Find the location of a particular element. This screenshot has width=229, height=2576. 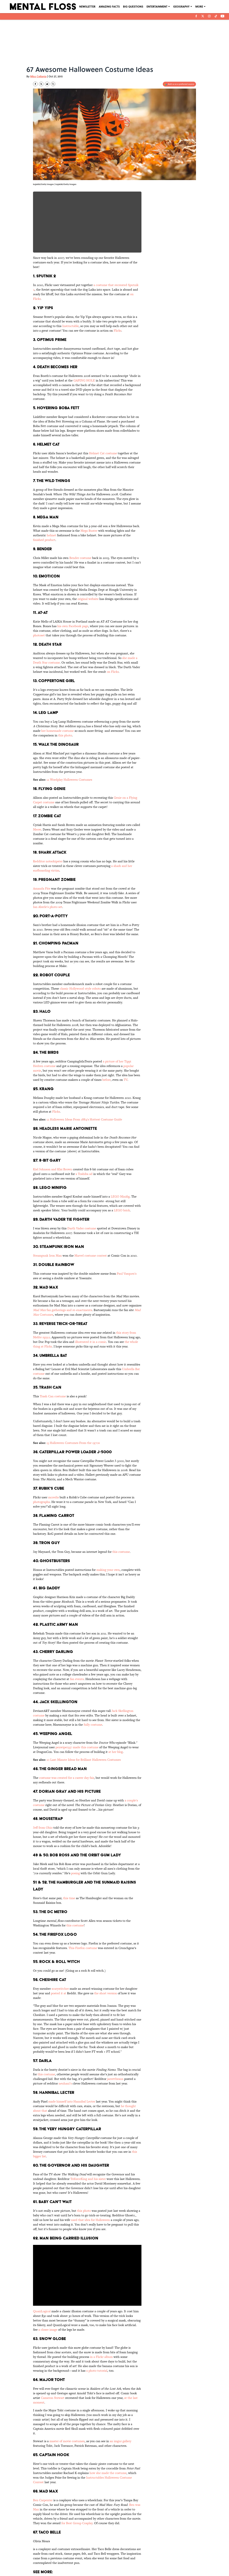

made himself into Hannibal Lecter is located at coordinates (71, 2101).